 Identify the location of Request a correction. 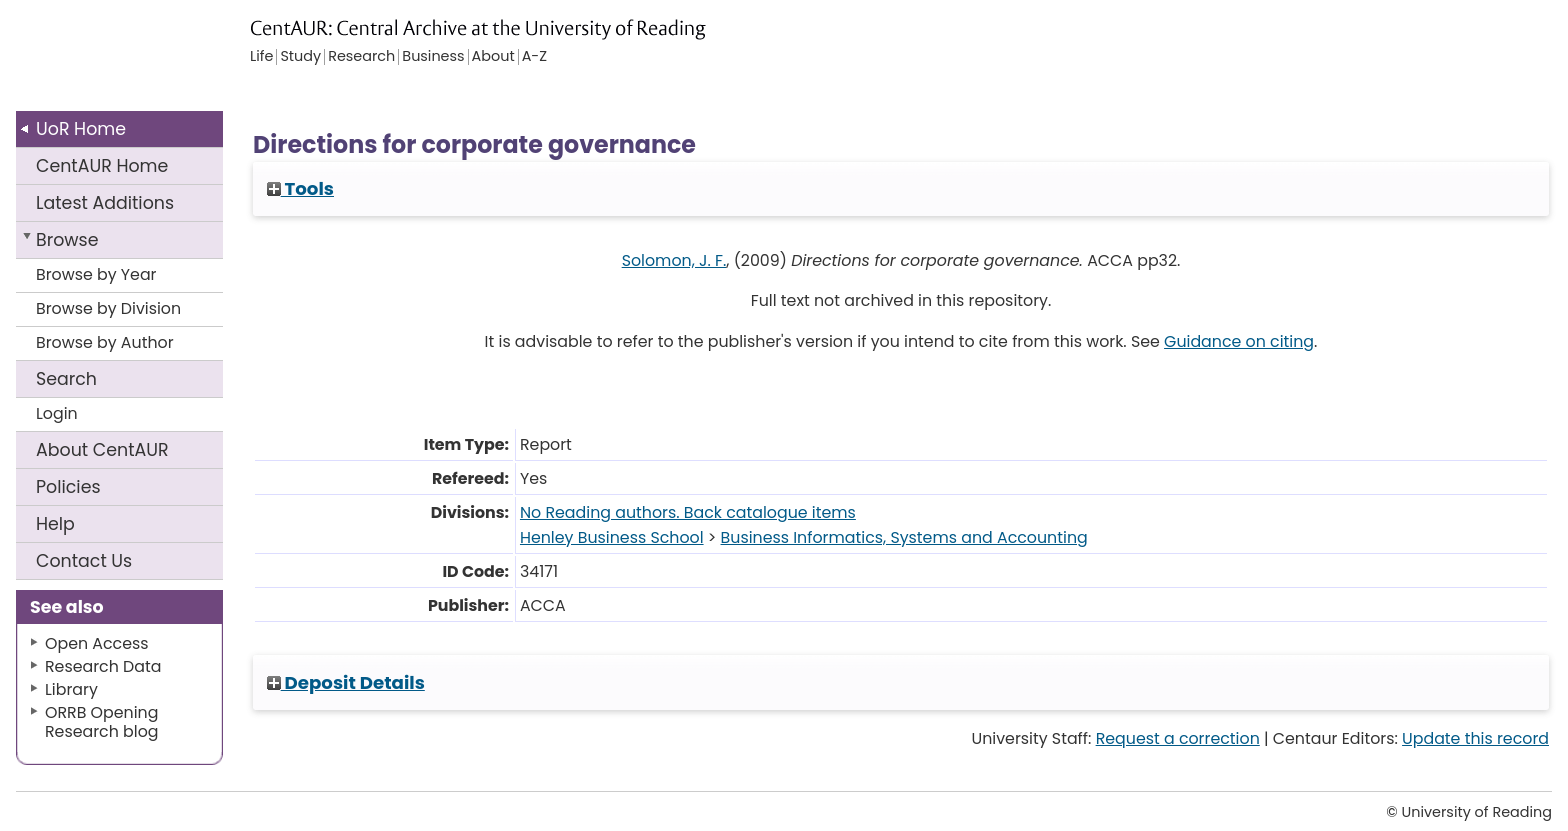
(1178, 738).